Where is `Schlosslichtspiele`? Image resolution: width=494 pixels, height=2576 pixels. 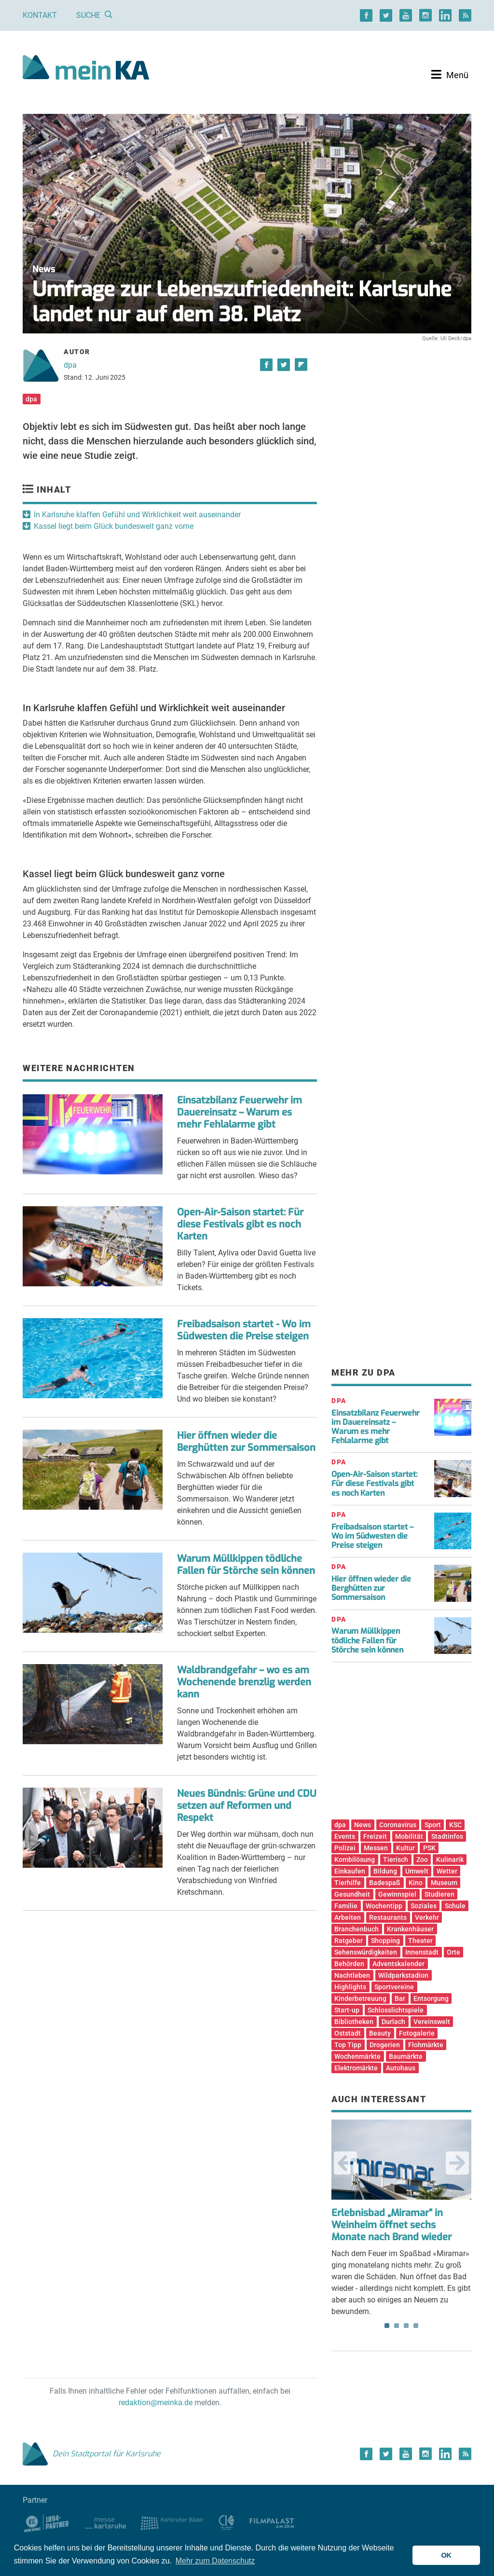 Schlosslichtspiele is located at coordinates (396, 2010).